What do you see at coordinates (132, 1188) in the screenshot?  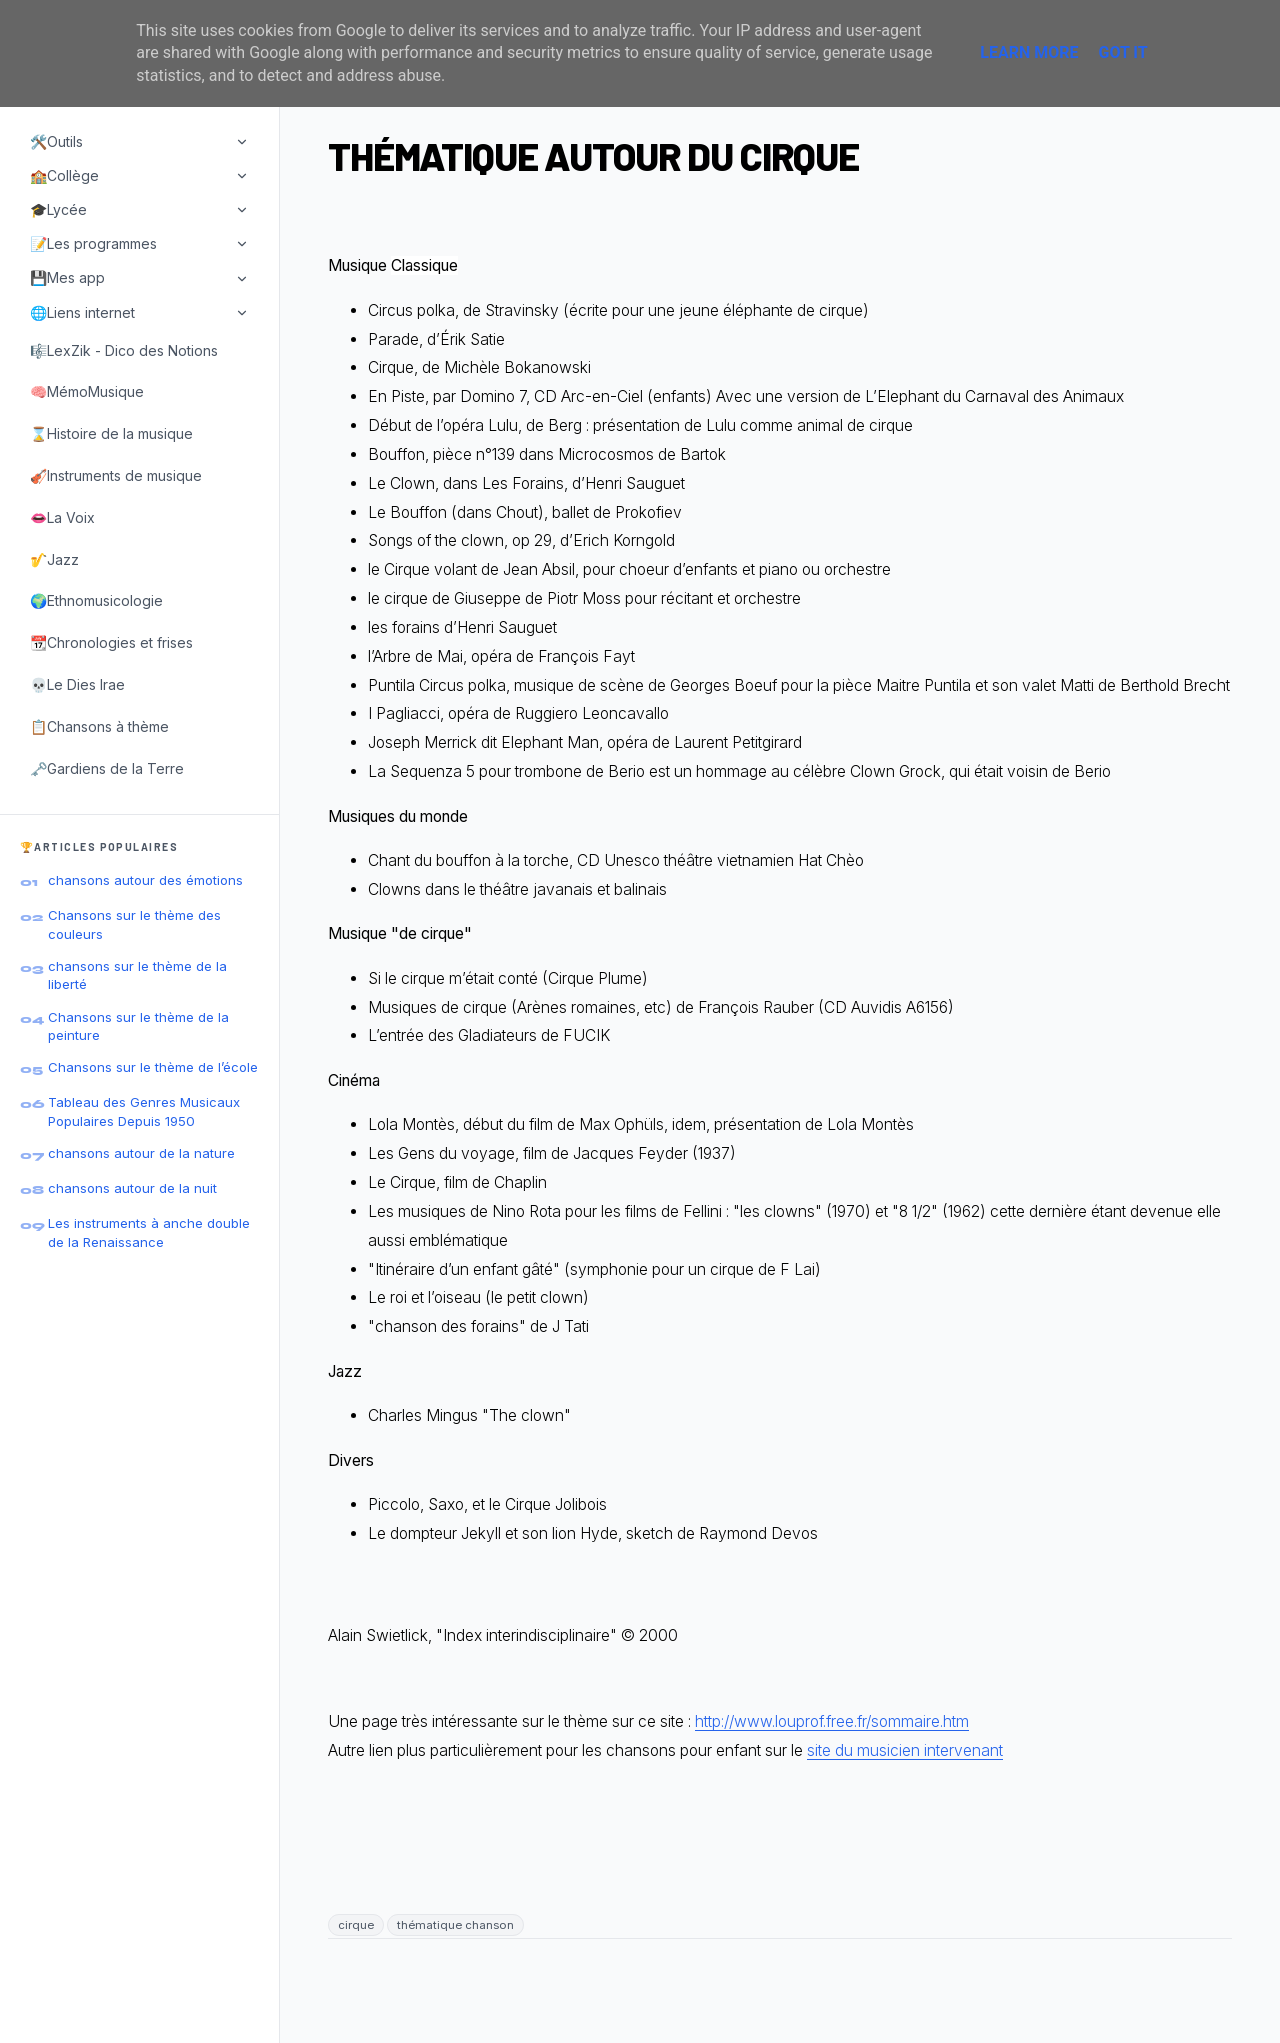 I see `chansons autour de la nuit` at bounding box center [132, 1188].